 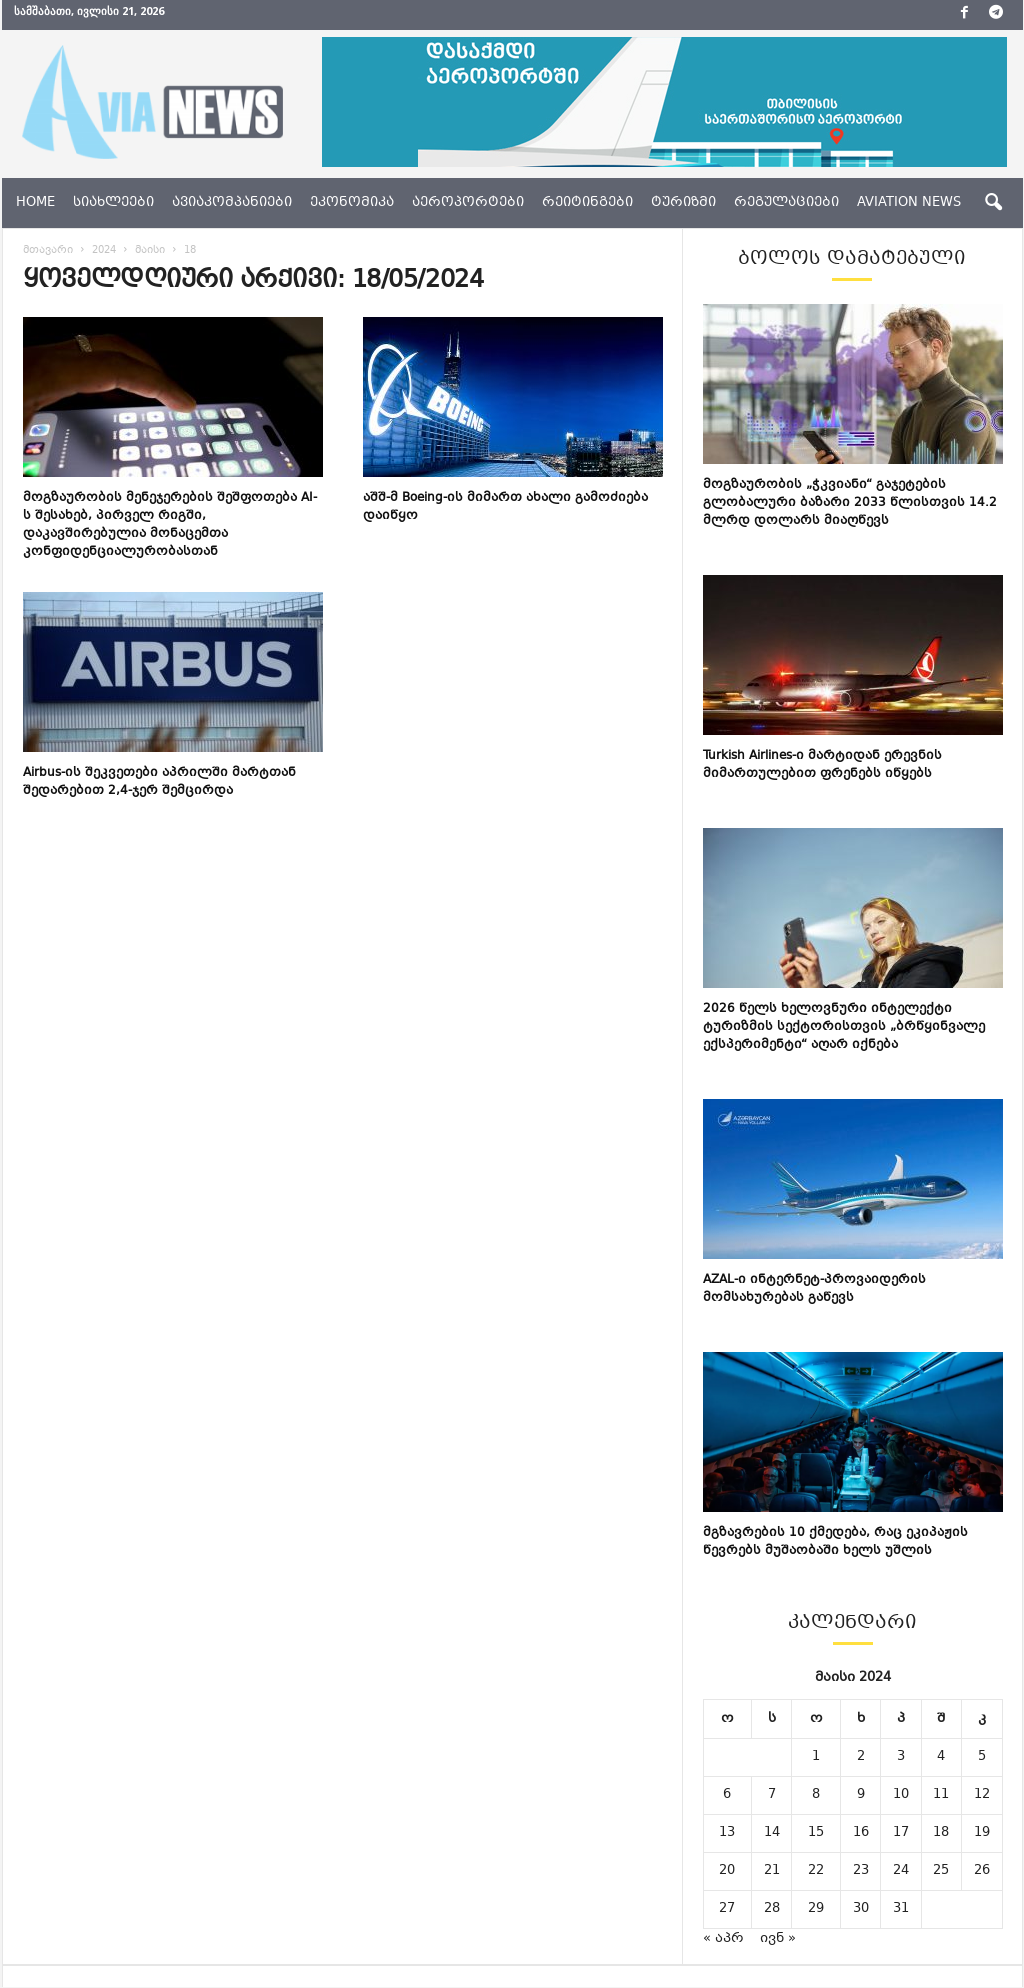 What do you see at coordinates (835, 1542) in the screenshot?
I see `მგზავრების 10 ქმედება, რაც ეკიპაჟის წევრებს მუშაობაში ხელს უშლის` at bounding box center [835, 1542].